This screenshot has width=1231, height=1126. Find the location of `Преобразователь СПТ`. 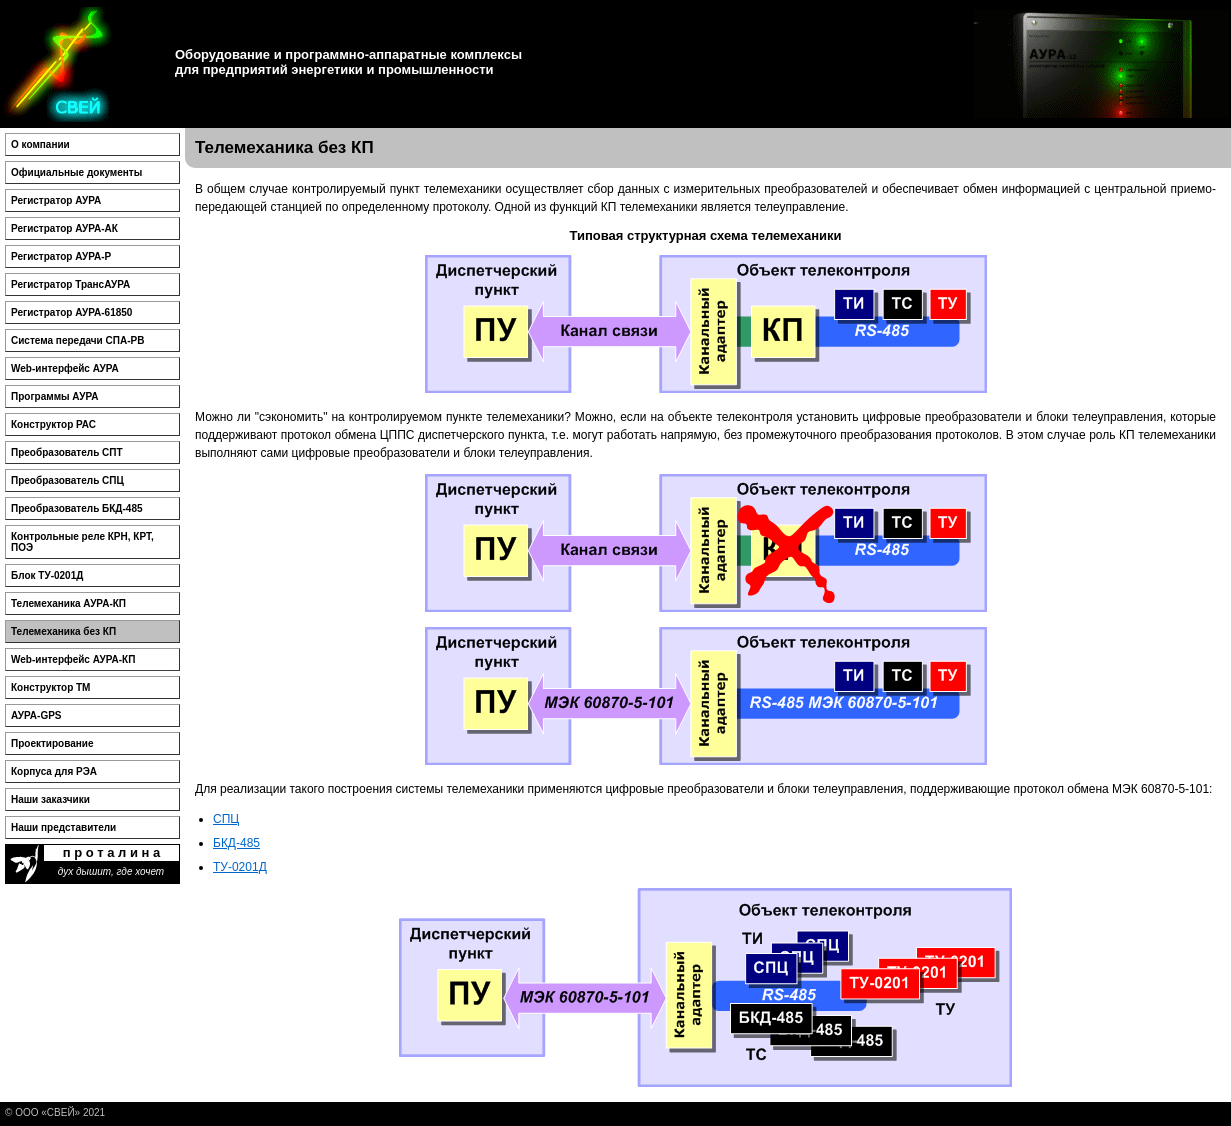

Преобразователь СПТ is located at coordinates (67, 452).